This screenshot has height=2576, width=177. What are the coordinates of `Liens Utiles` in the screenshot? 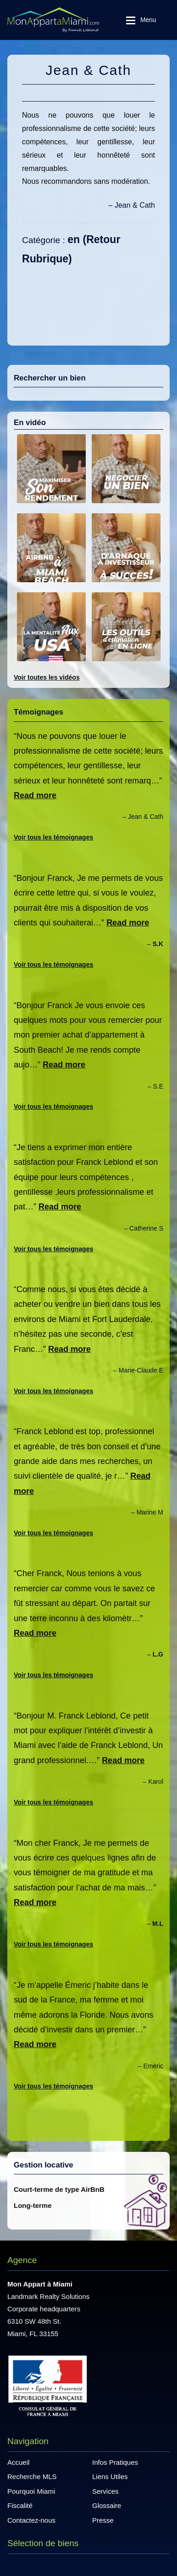 It's located at (110, 2476).